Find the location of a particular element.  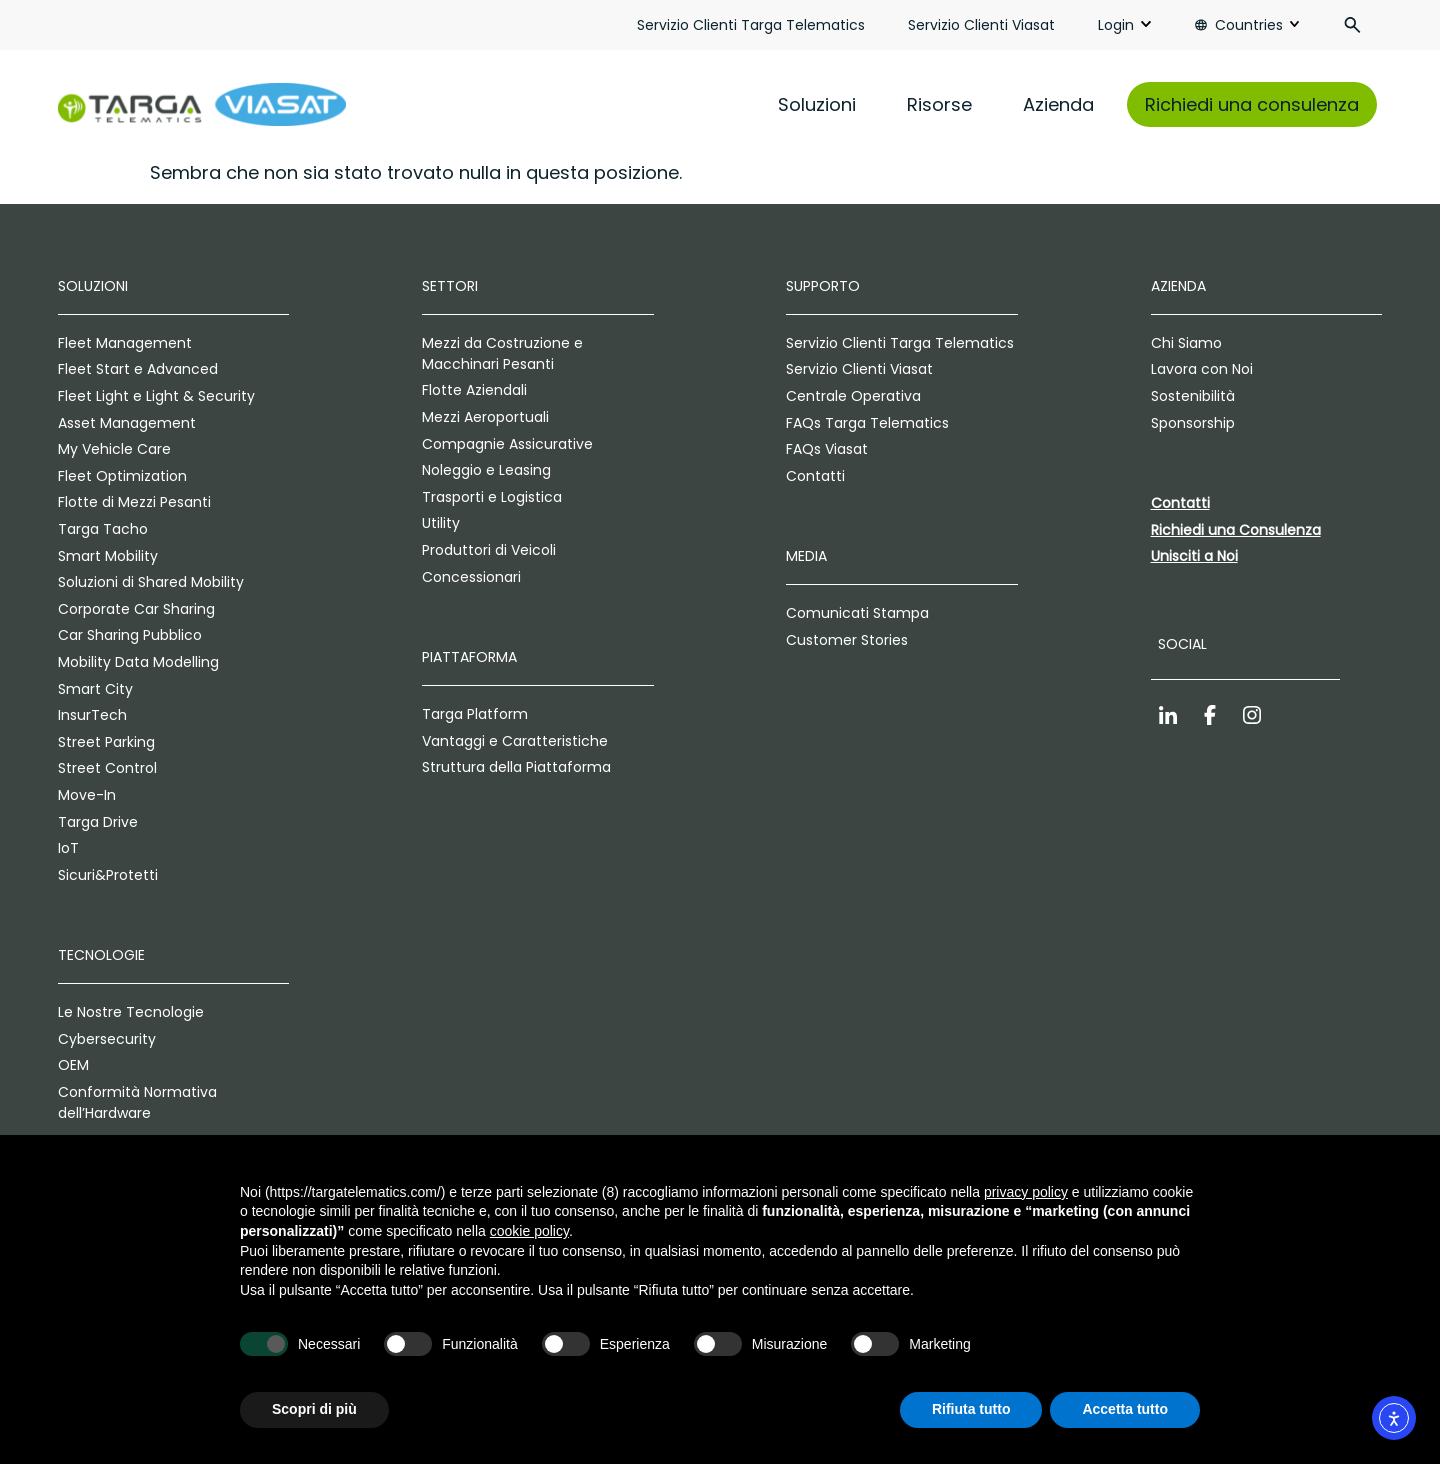

Street Parking is located at coordinates (106, 742).